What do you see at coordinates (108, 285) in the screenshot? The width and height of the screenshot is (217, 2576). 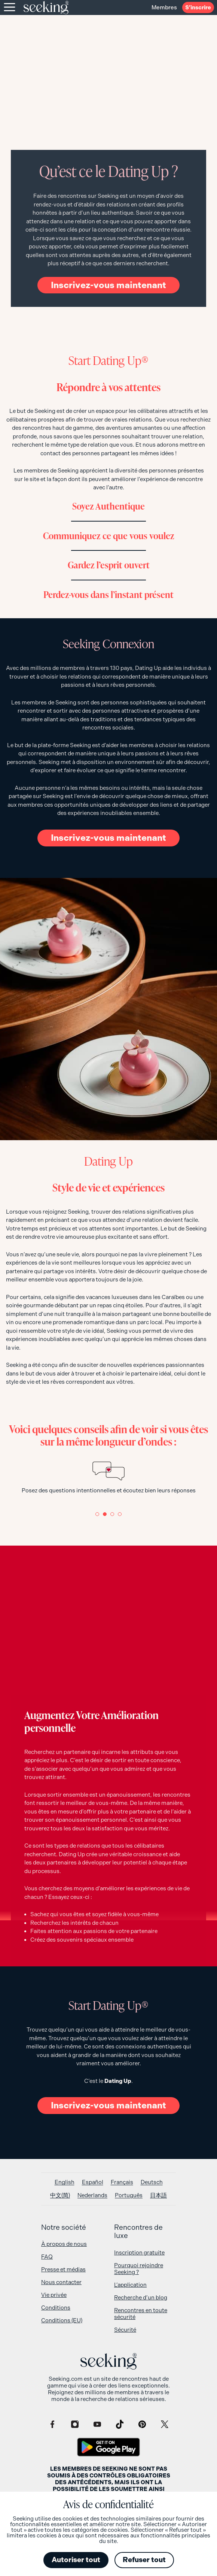 I see `Inscrivez-vous maintenant` at bounding box center [108, 285].